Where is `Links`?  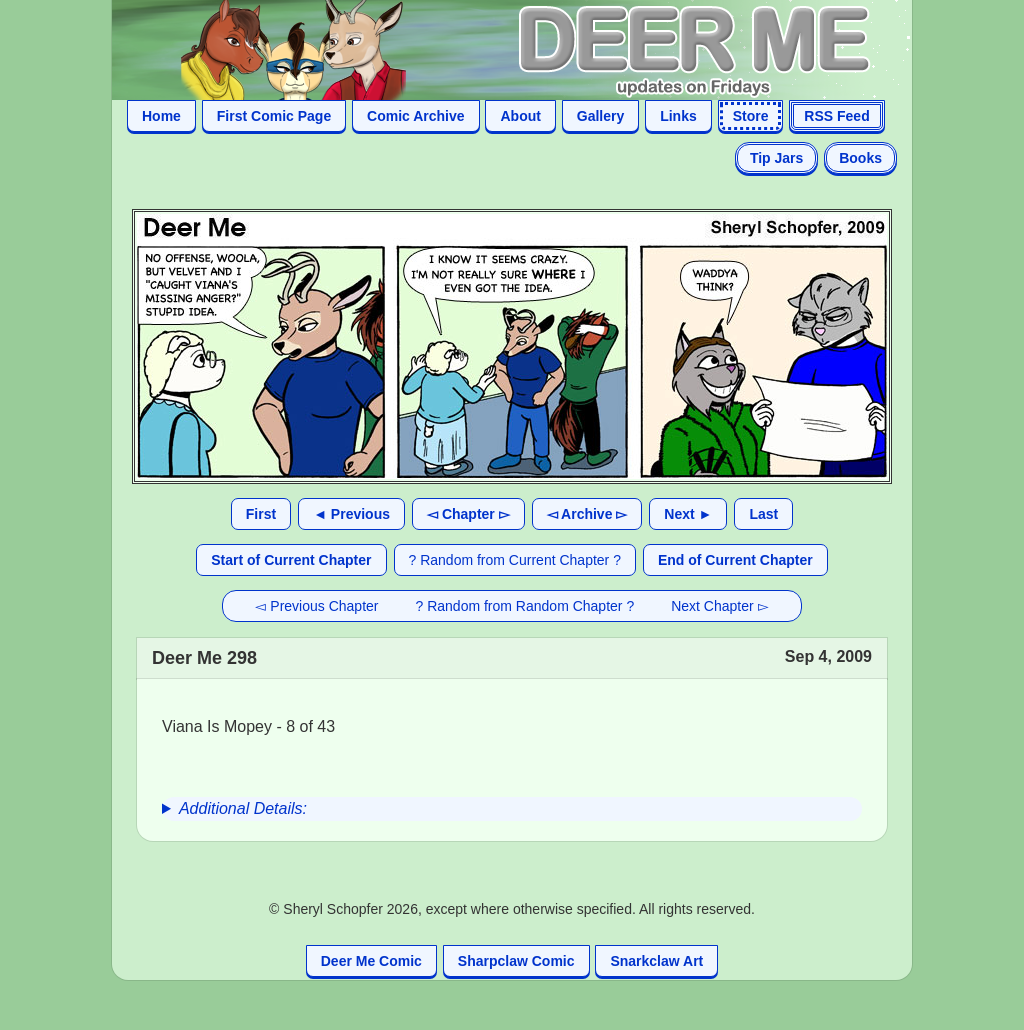 Links is located at coordinates (678, 116).